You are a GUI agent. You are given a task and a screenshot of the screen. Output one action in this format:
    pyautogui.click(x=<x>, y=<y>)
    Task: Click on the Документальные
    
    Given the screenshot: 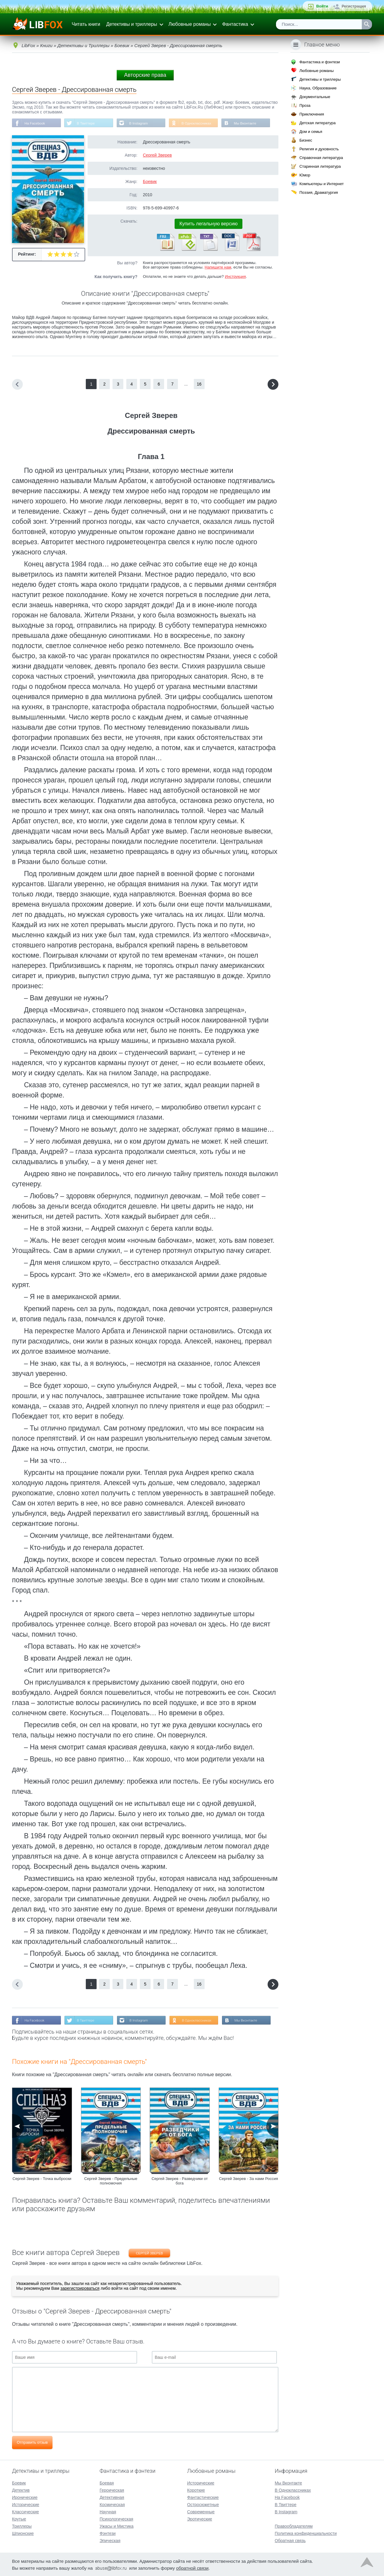 What is the action you would take?
    pyautogui.click(x=314, y=97)
    